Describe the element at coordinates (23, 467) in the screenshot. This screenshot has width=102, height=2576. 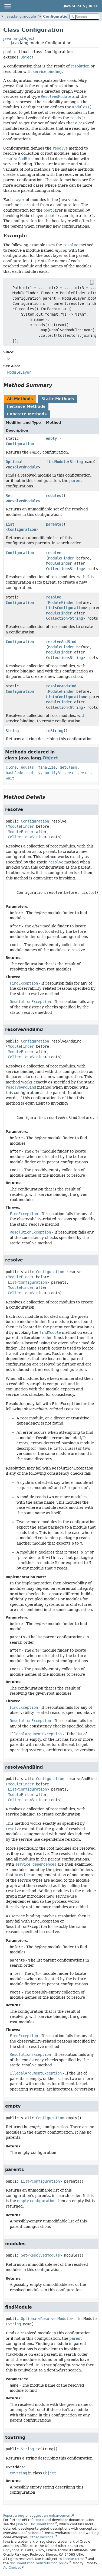
I see `ResolvedModule` at that location.